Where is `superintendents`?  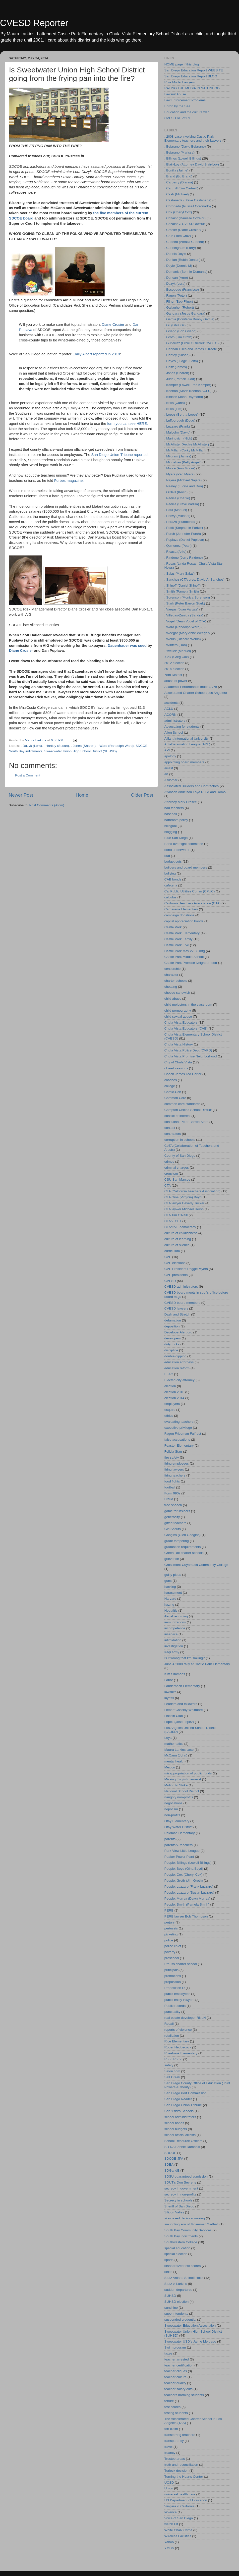
superintendents is located at coordinates (176, 2313).